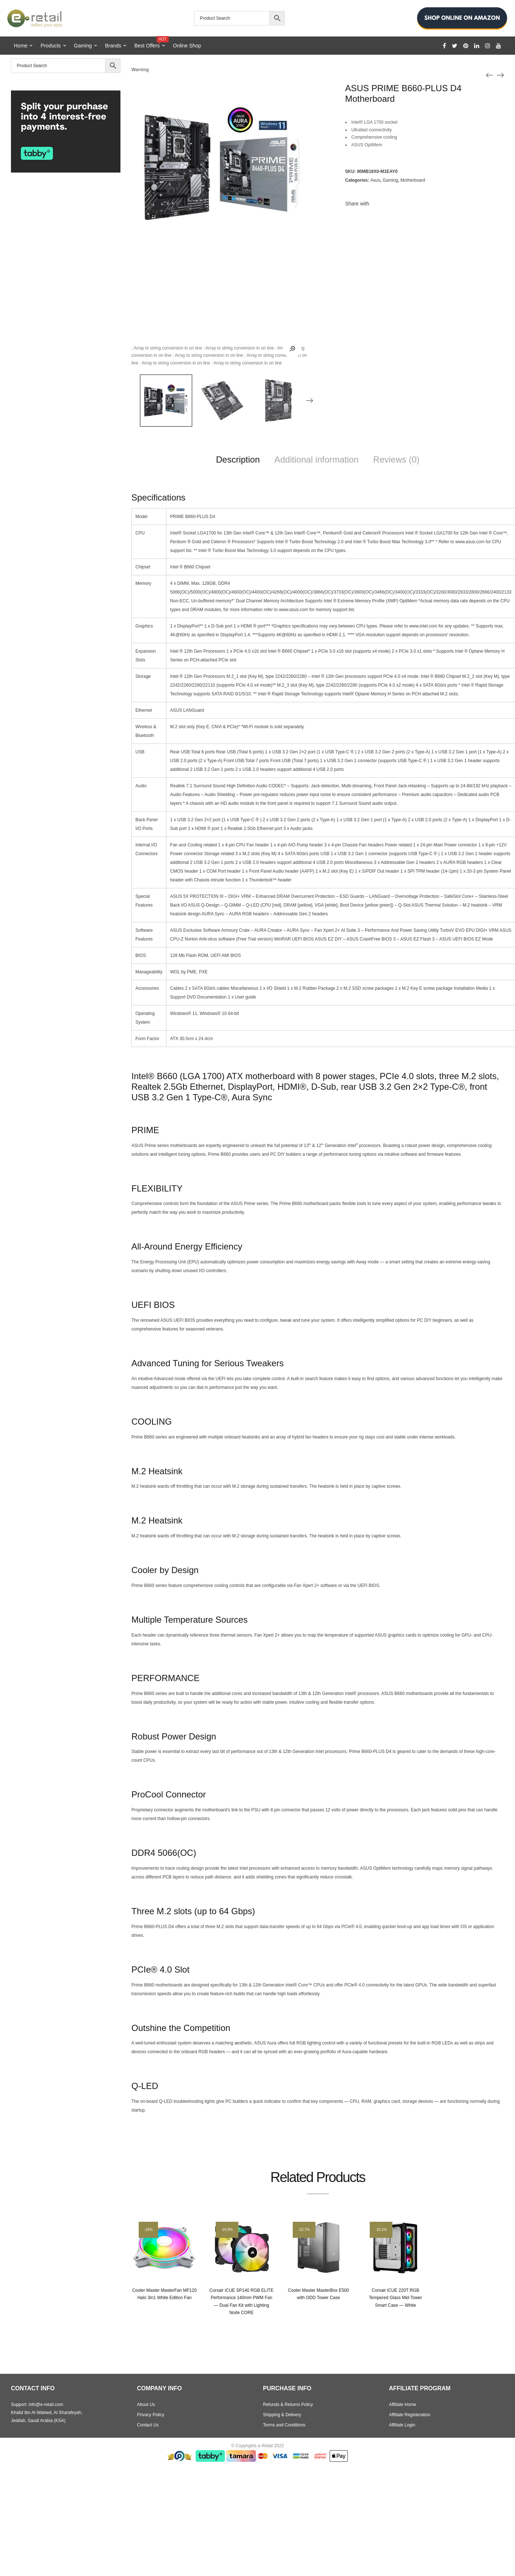 This screenshot has width=515, height=2576. Describe the element at coordinates (150, 42) in the screenshot. I see `Best Offers` at that location.